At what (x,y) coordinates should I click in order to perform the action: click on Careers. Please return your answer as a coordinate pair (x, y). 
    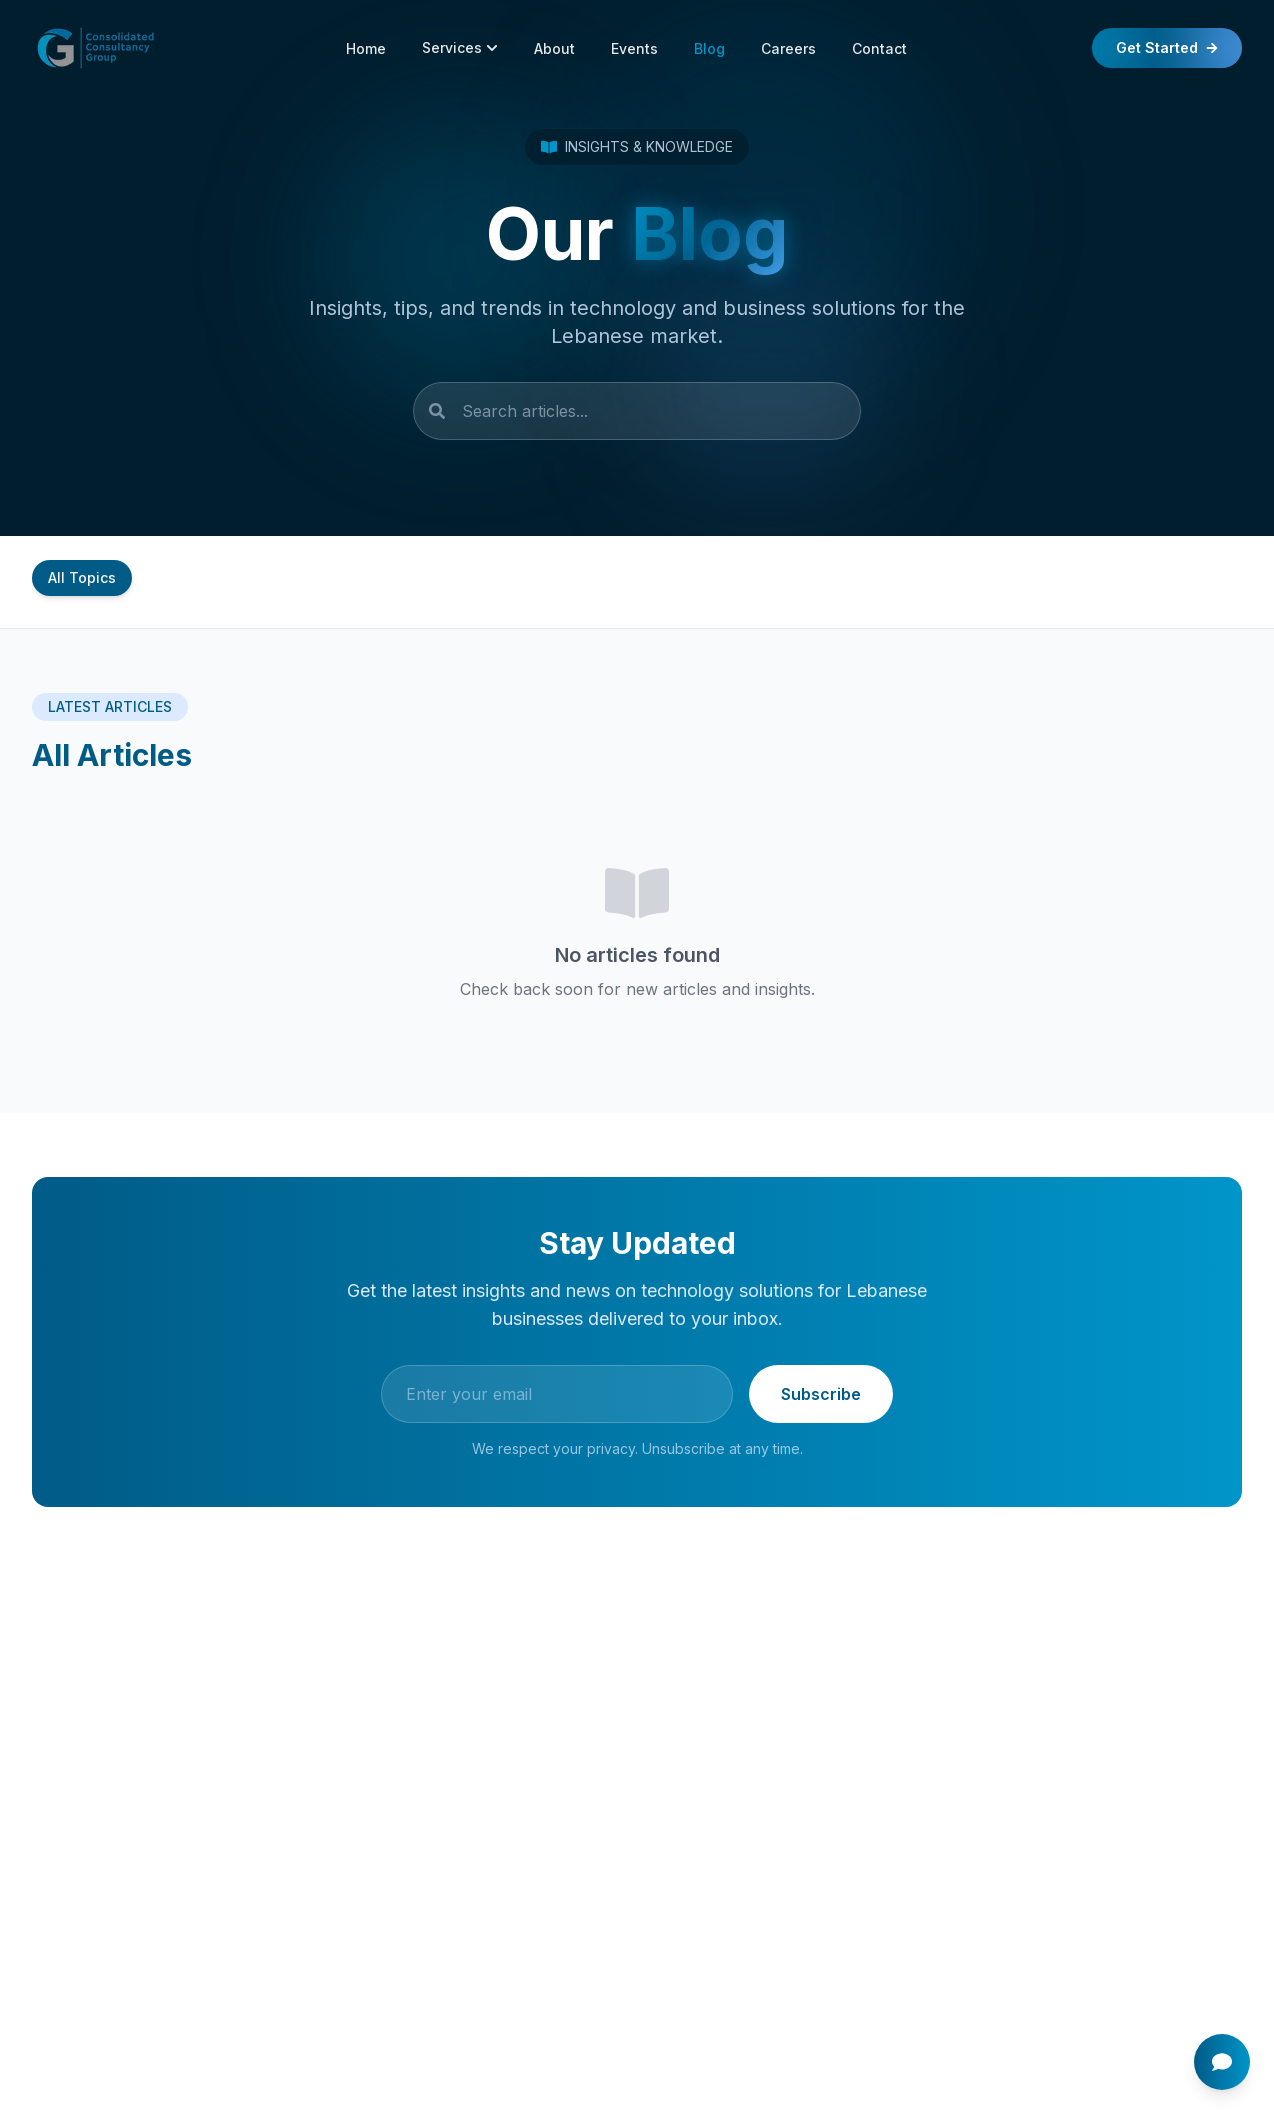
    Looking at the image, I should click on (788, 48).